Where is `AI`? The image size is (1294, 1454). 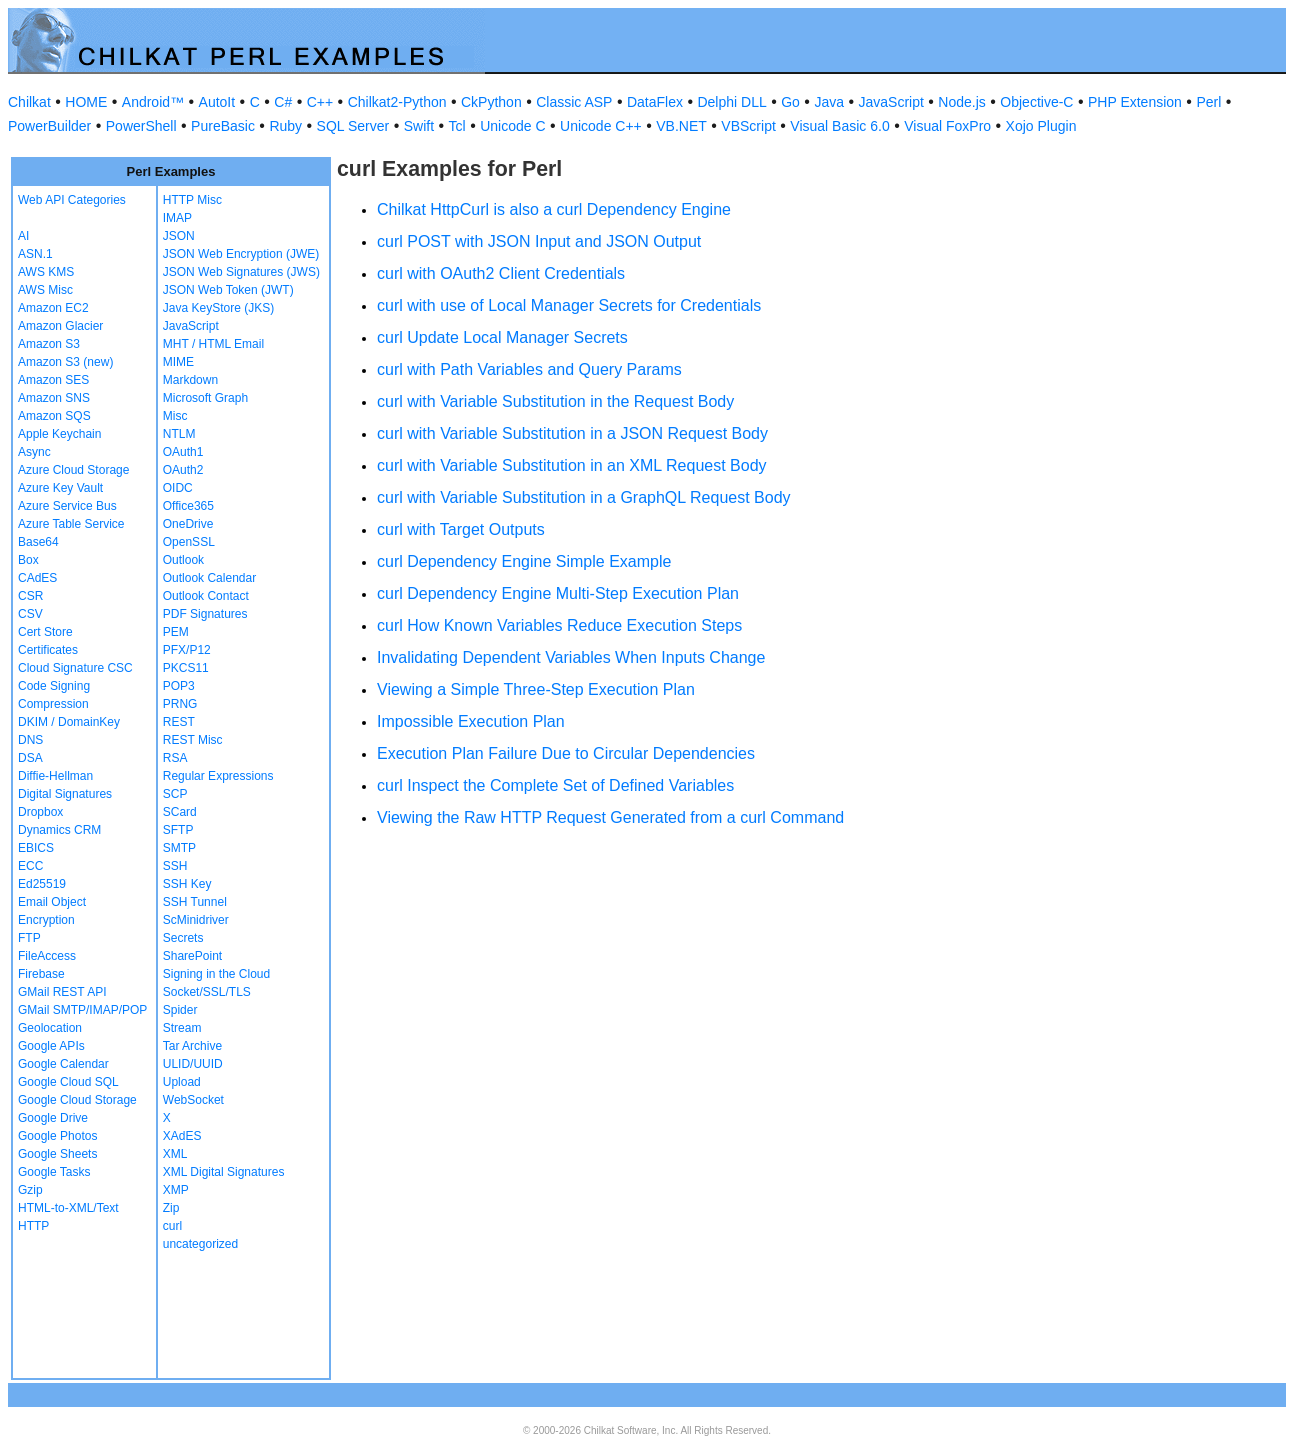 AI is located at coordinates (23, 236).